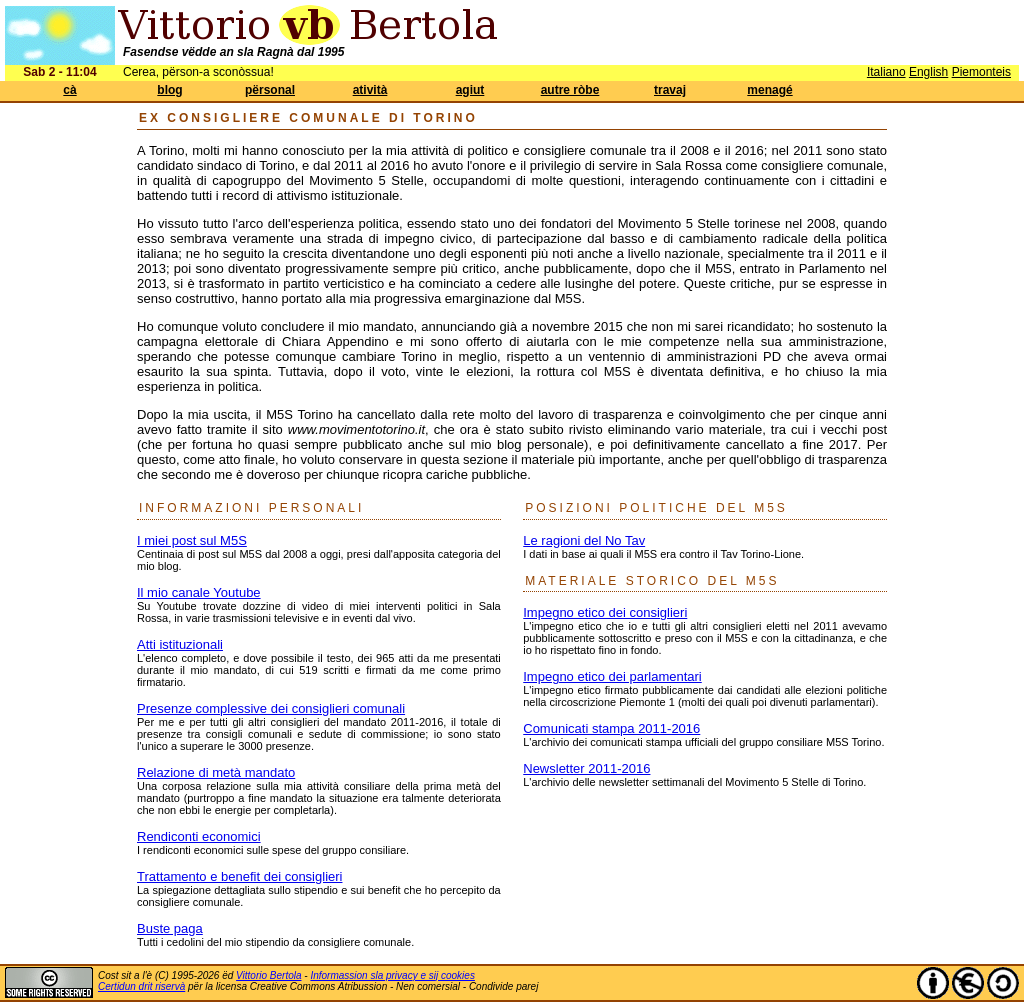 The image size is (1024, 1008). I want to click on Rendiconti economici, so click(199, 836).